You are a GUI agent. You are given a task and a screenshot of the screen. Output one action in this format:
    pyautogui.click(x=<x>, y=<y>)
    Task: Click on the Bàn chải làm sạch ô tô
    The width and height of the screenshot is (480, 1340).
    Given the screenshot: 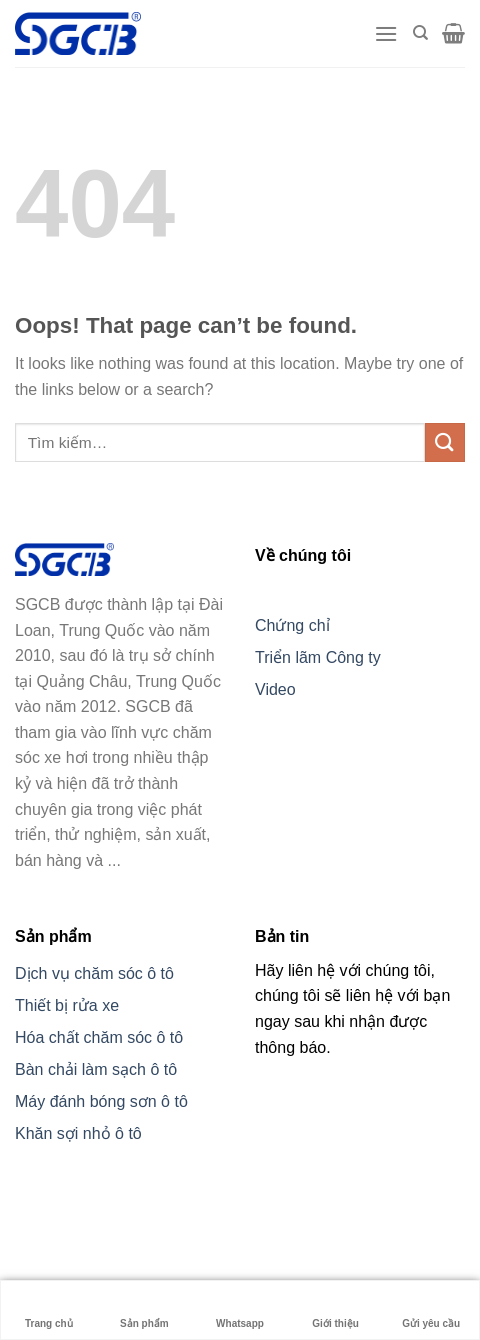 What is the action you would take?
    pyautogui.click(x=96, y=1069)
    